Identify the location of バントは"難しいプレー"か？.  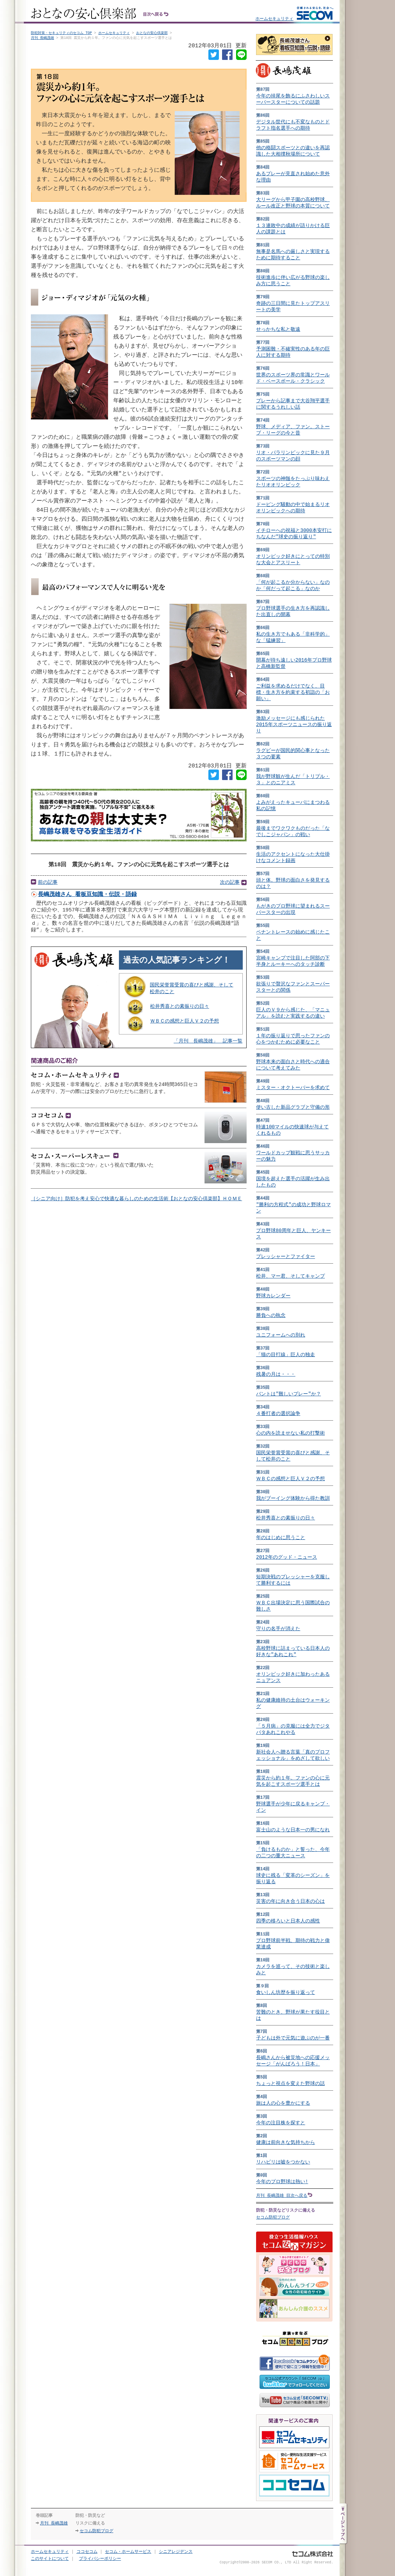
(288, 1394).